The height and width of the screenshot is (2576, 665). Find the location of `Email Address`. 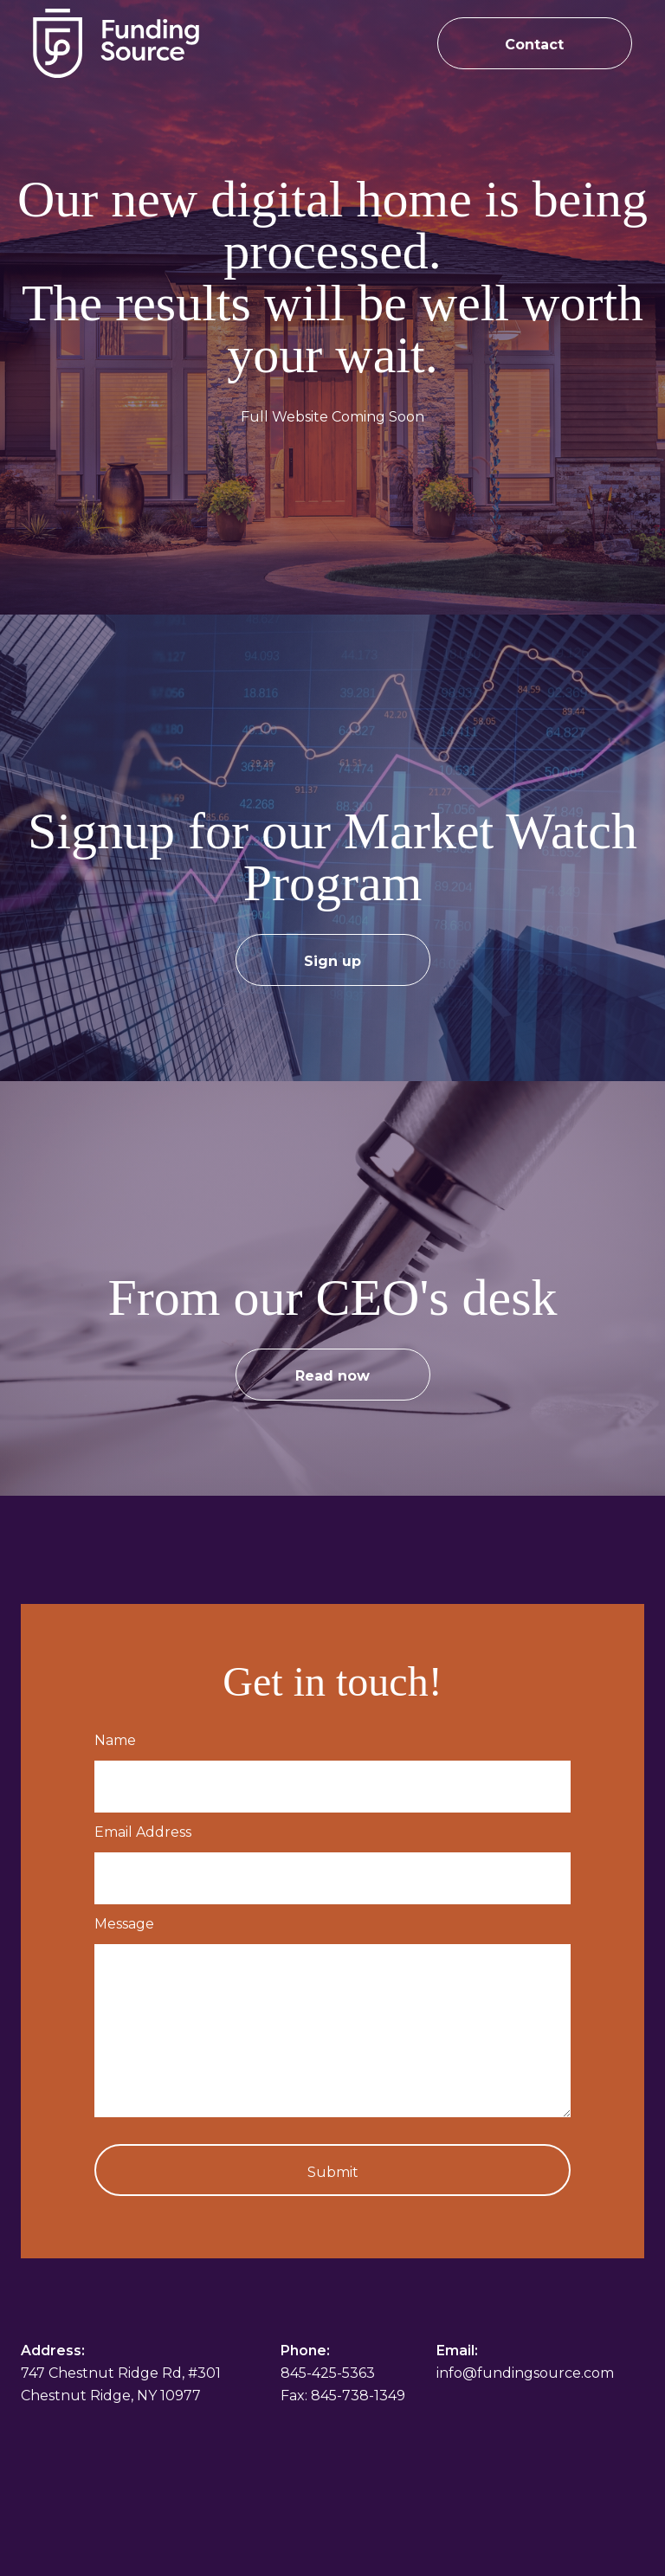

Email Address is located at coordinates (142, 1832).